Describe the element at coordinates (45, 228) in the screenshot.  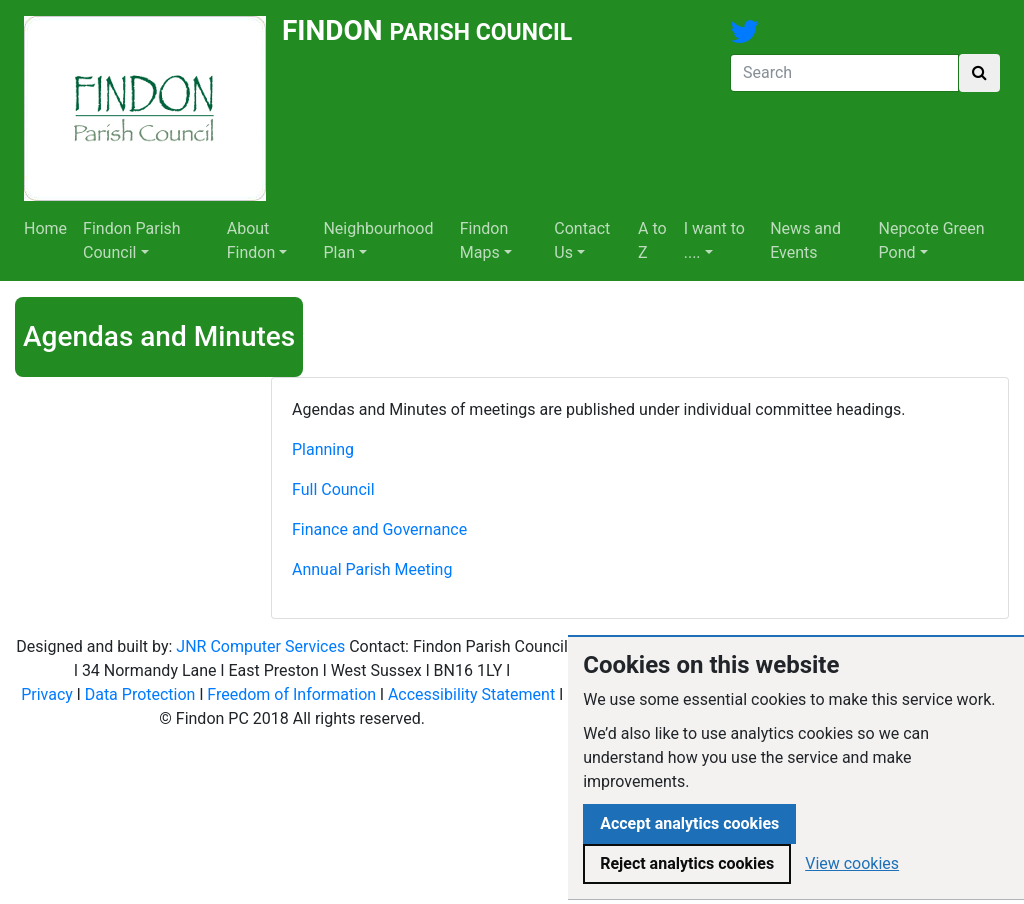
I see `Home` at that location.